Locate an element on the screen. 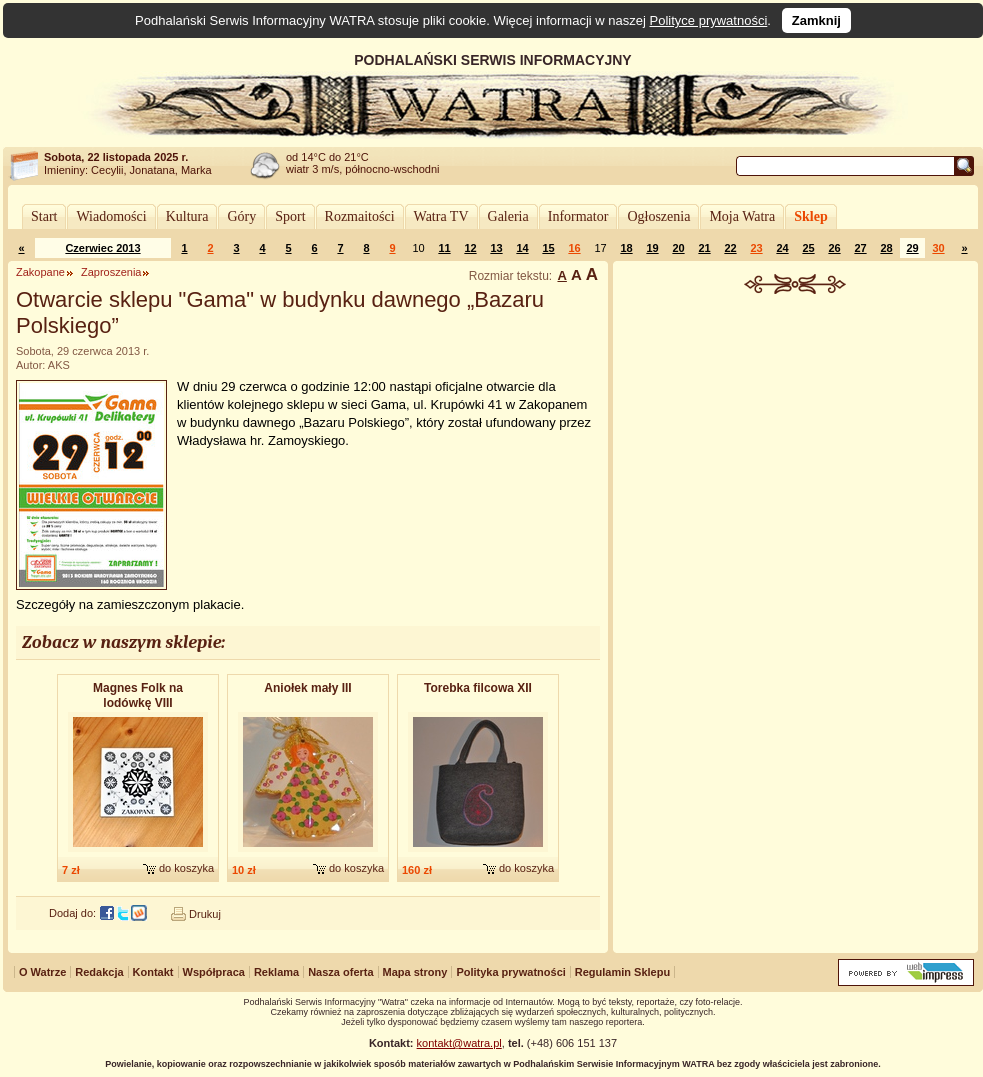 The width and height of the screenshot is (983, 1077). Informator is located at coordinates (578, 216).